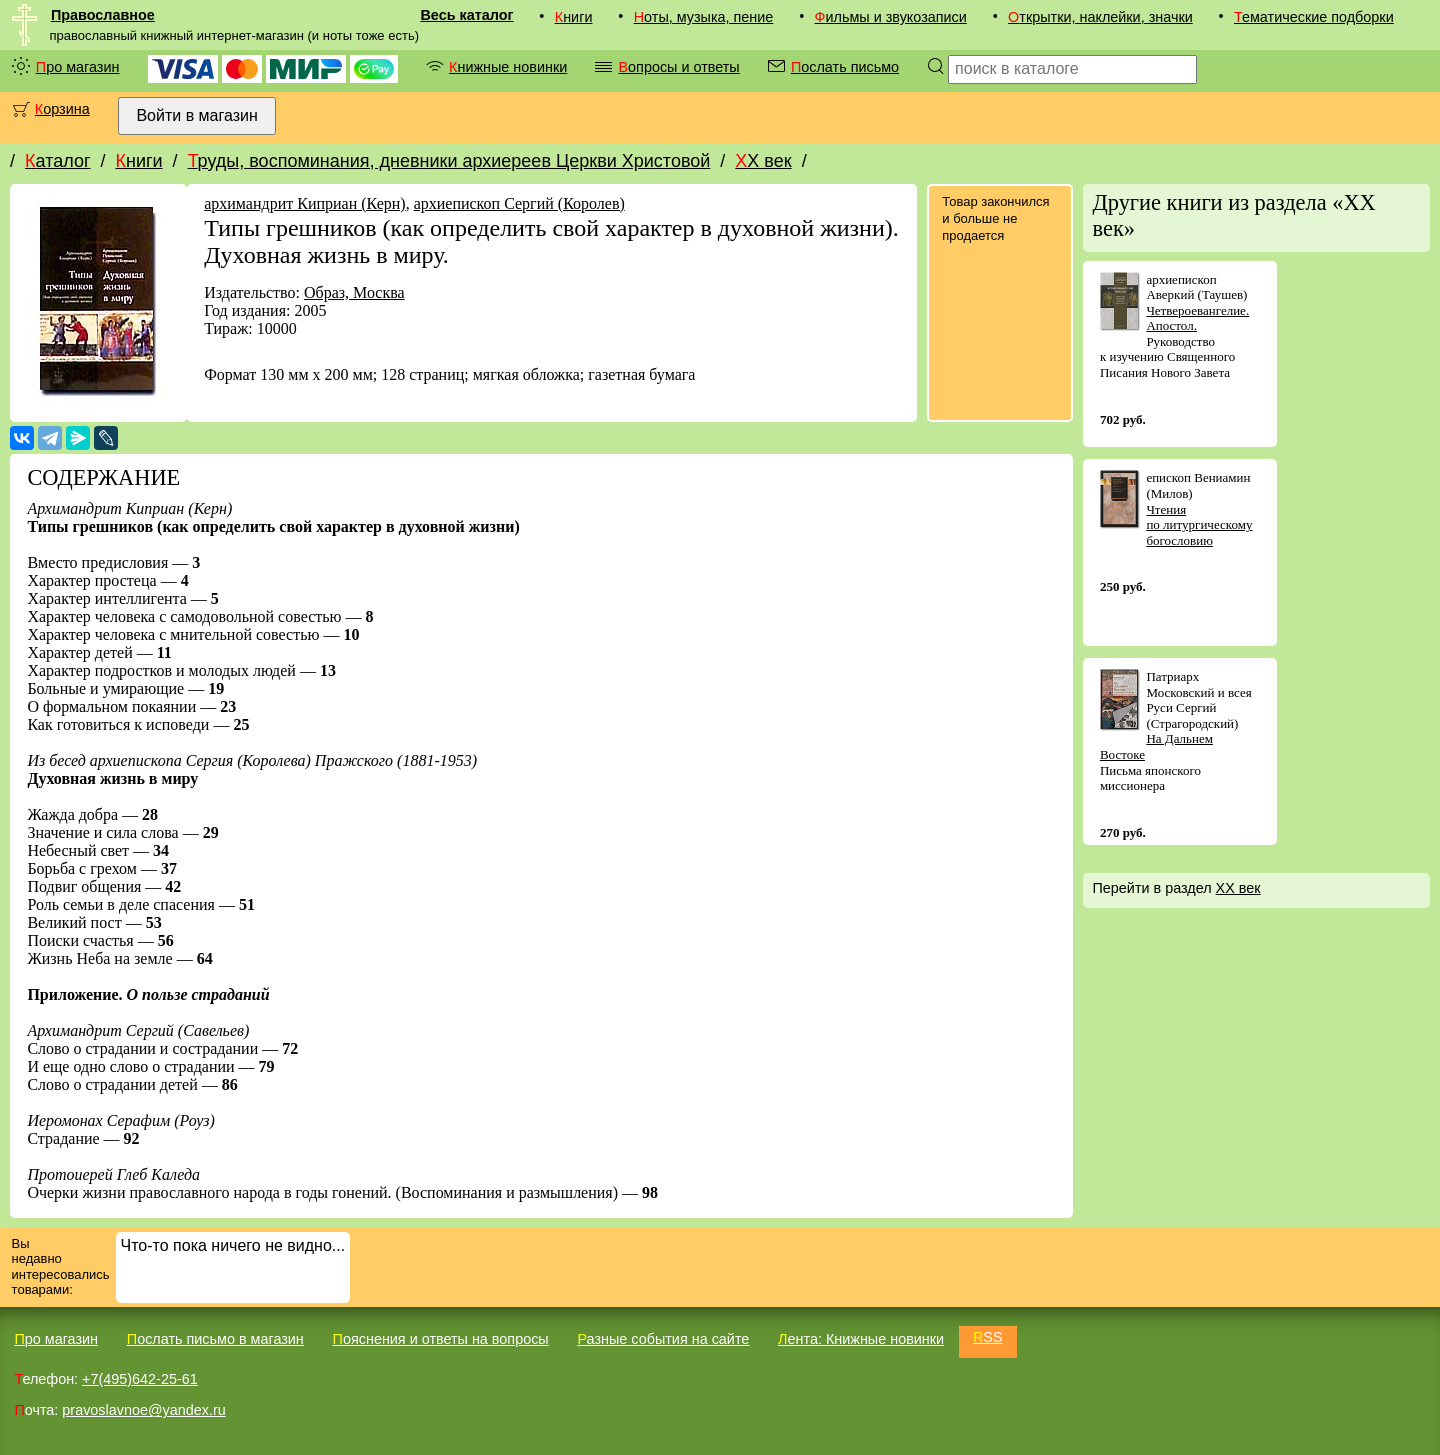 The image size is (1440, 1455). I want to click on pravoslavnoe@yandex.ru, so click(143, 1410).